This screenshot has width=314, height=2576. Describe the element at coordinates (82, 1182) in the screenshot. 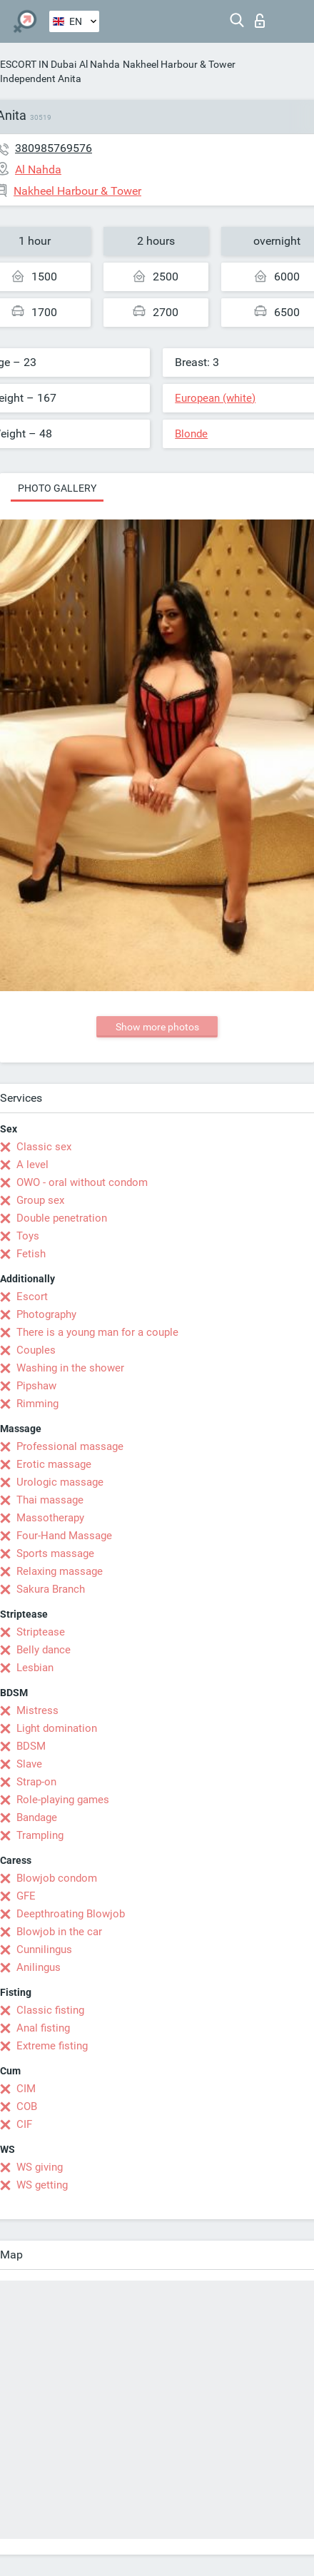

I see `OWO - oral without condom` at that location.